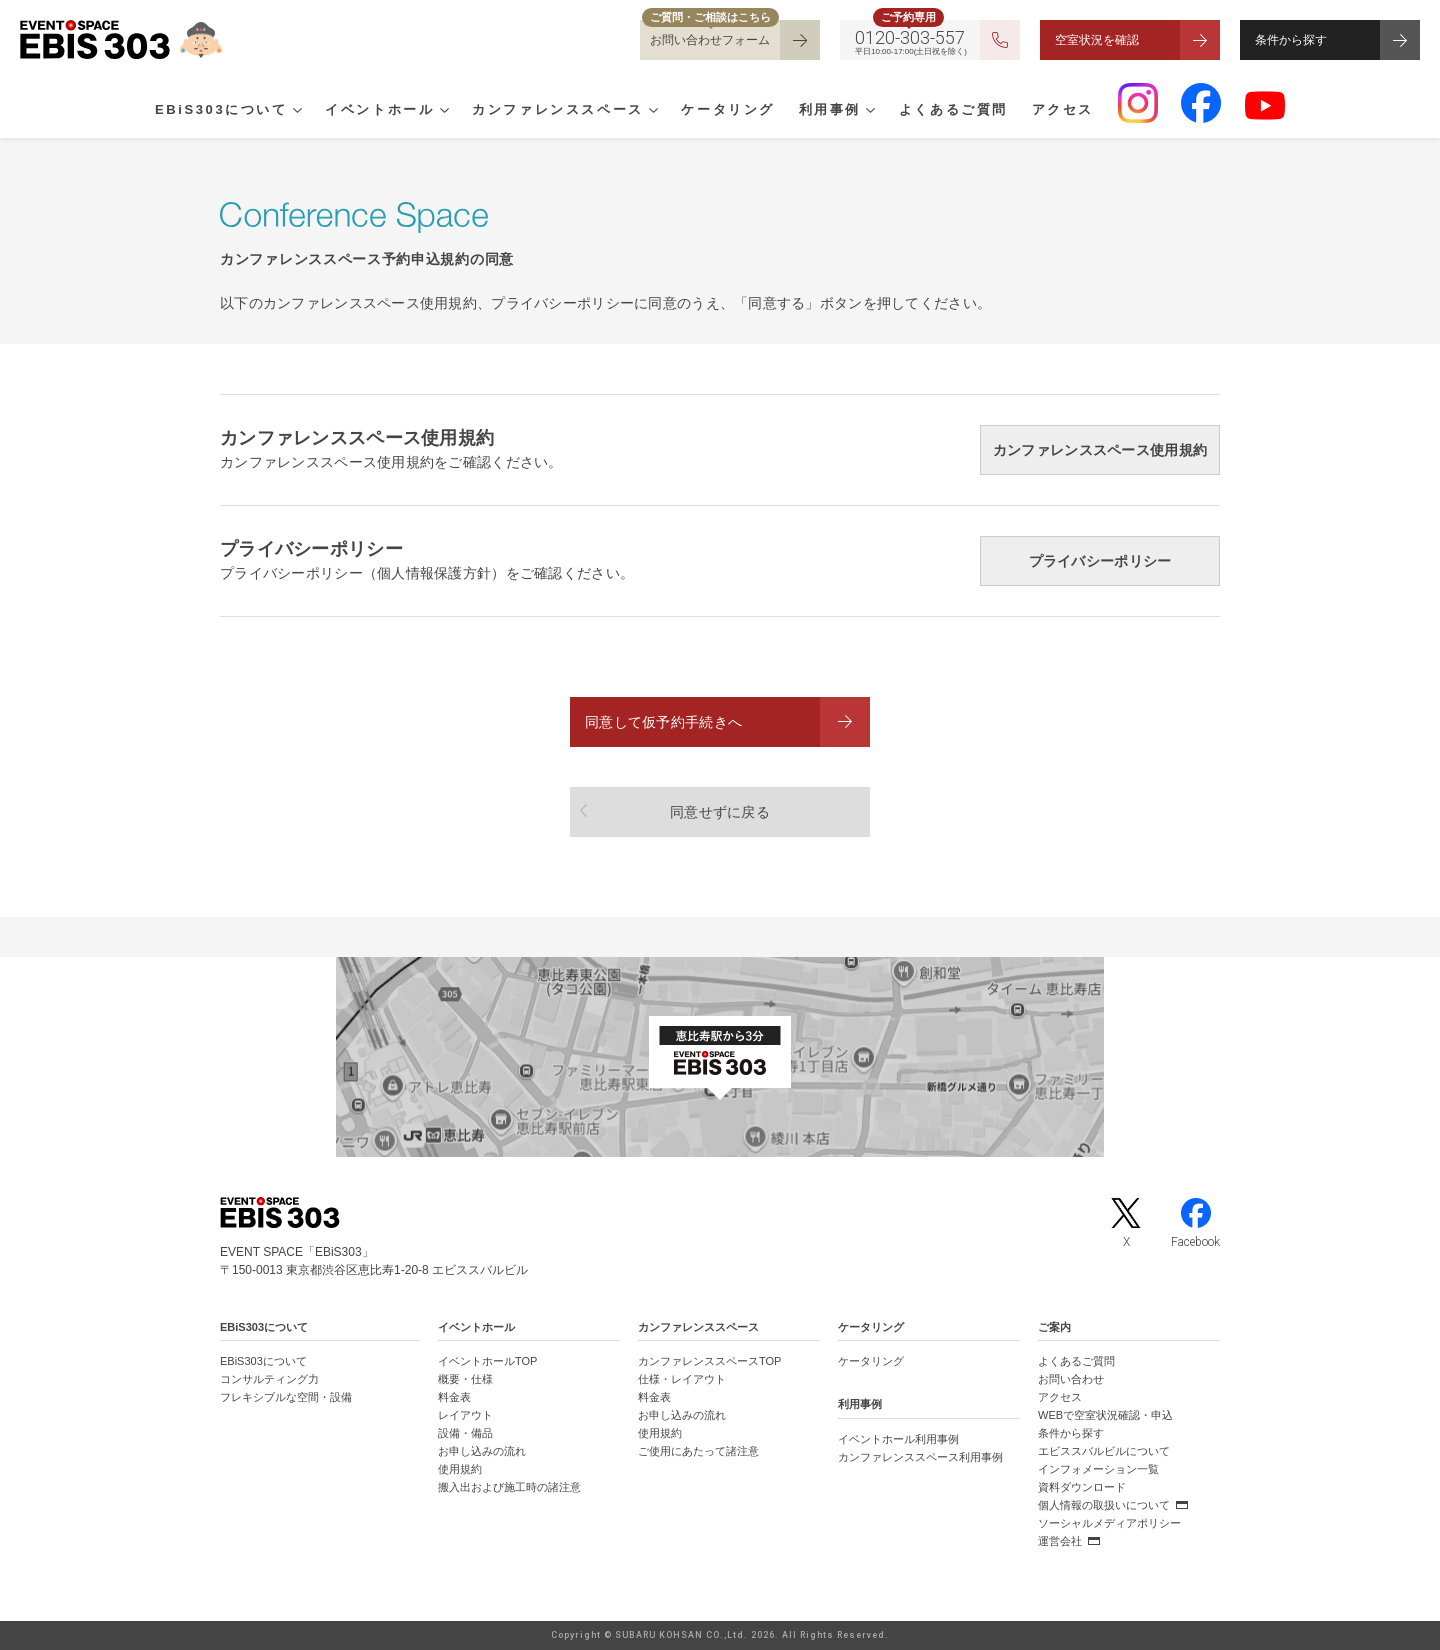 The image size is (1440, 1650). What do you see at coordinates (830, 111) in the screenshot?
I see `利用事例` at bounding box center [830, 111].